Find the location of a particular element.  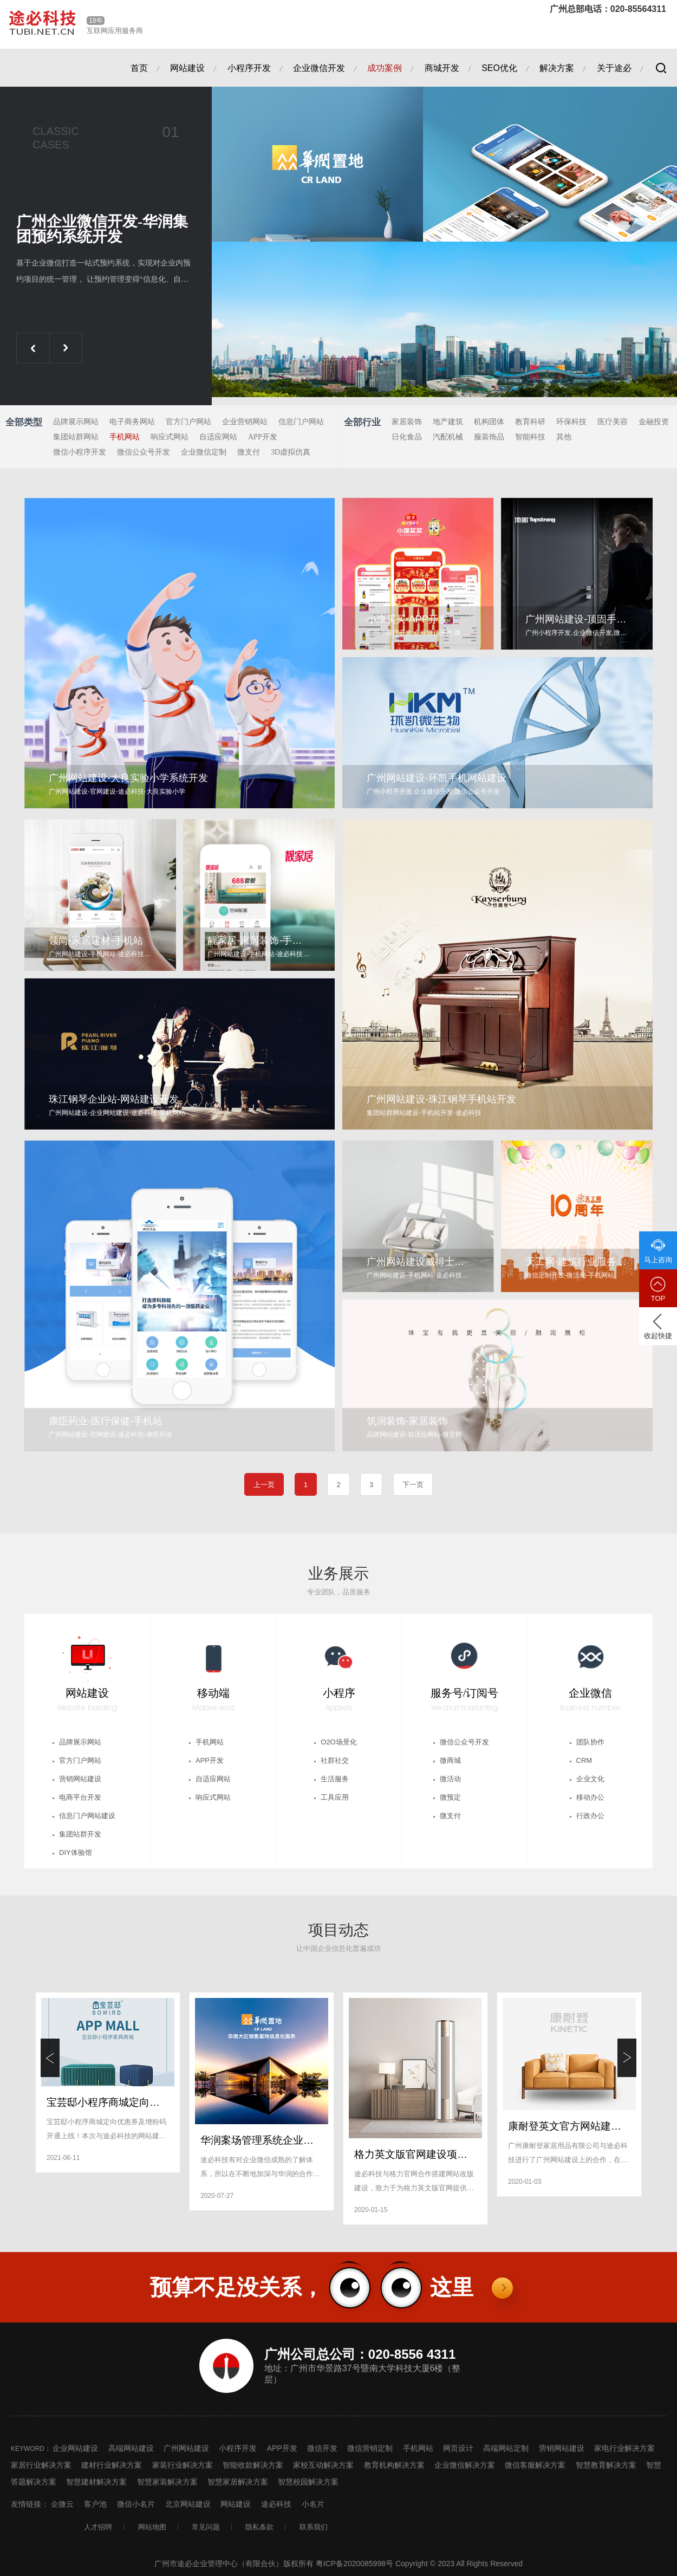

智能收款解决方案 is located at coordinates (253, 2465).